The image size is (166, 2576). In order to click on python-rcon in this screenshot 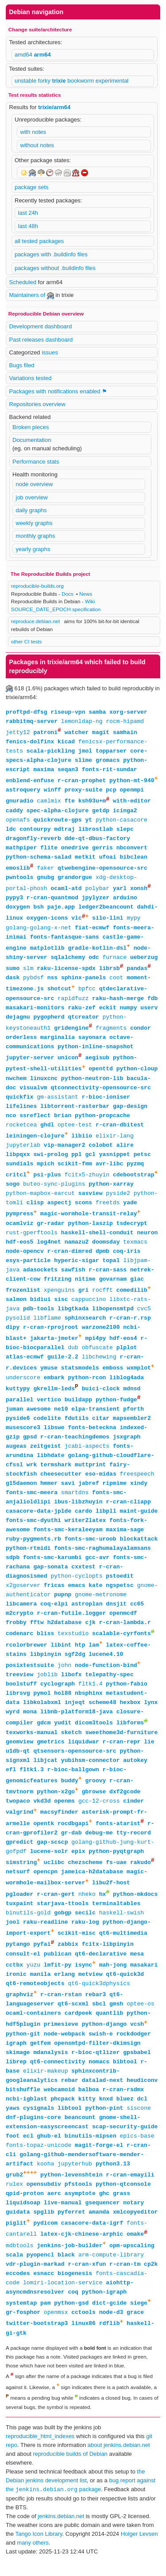, I will do `click(87, 1385)`.